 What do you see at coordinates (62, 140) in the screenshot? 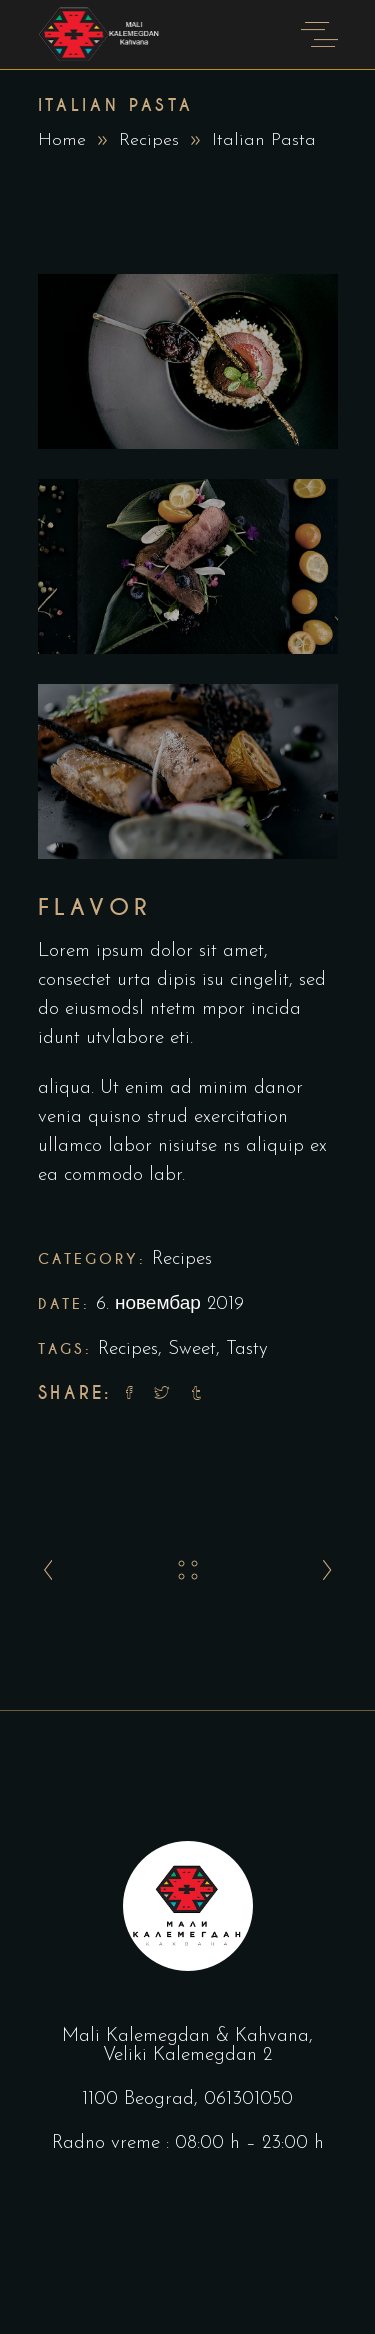
I see `Home` at bounding box center [62, 140].